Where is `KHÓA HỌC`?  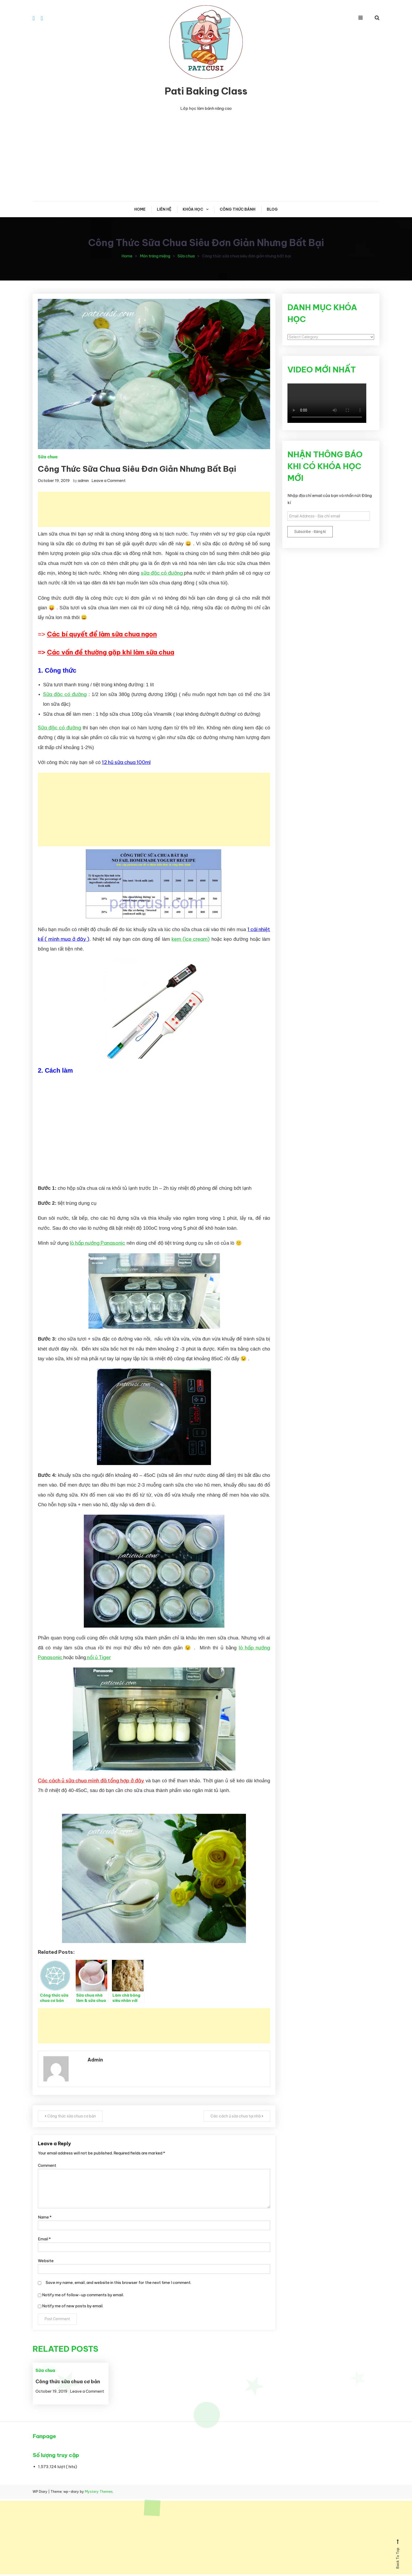
KHÓA HỌC is located at coordinates (193, 209).